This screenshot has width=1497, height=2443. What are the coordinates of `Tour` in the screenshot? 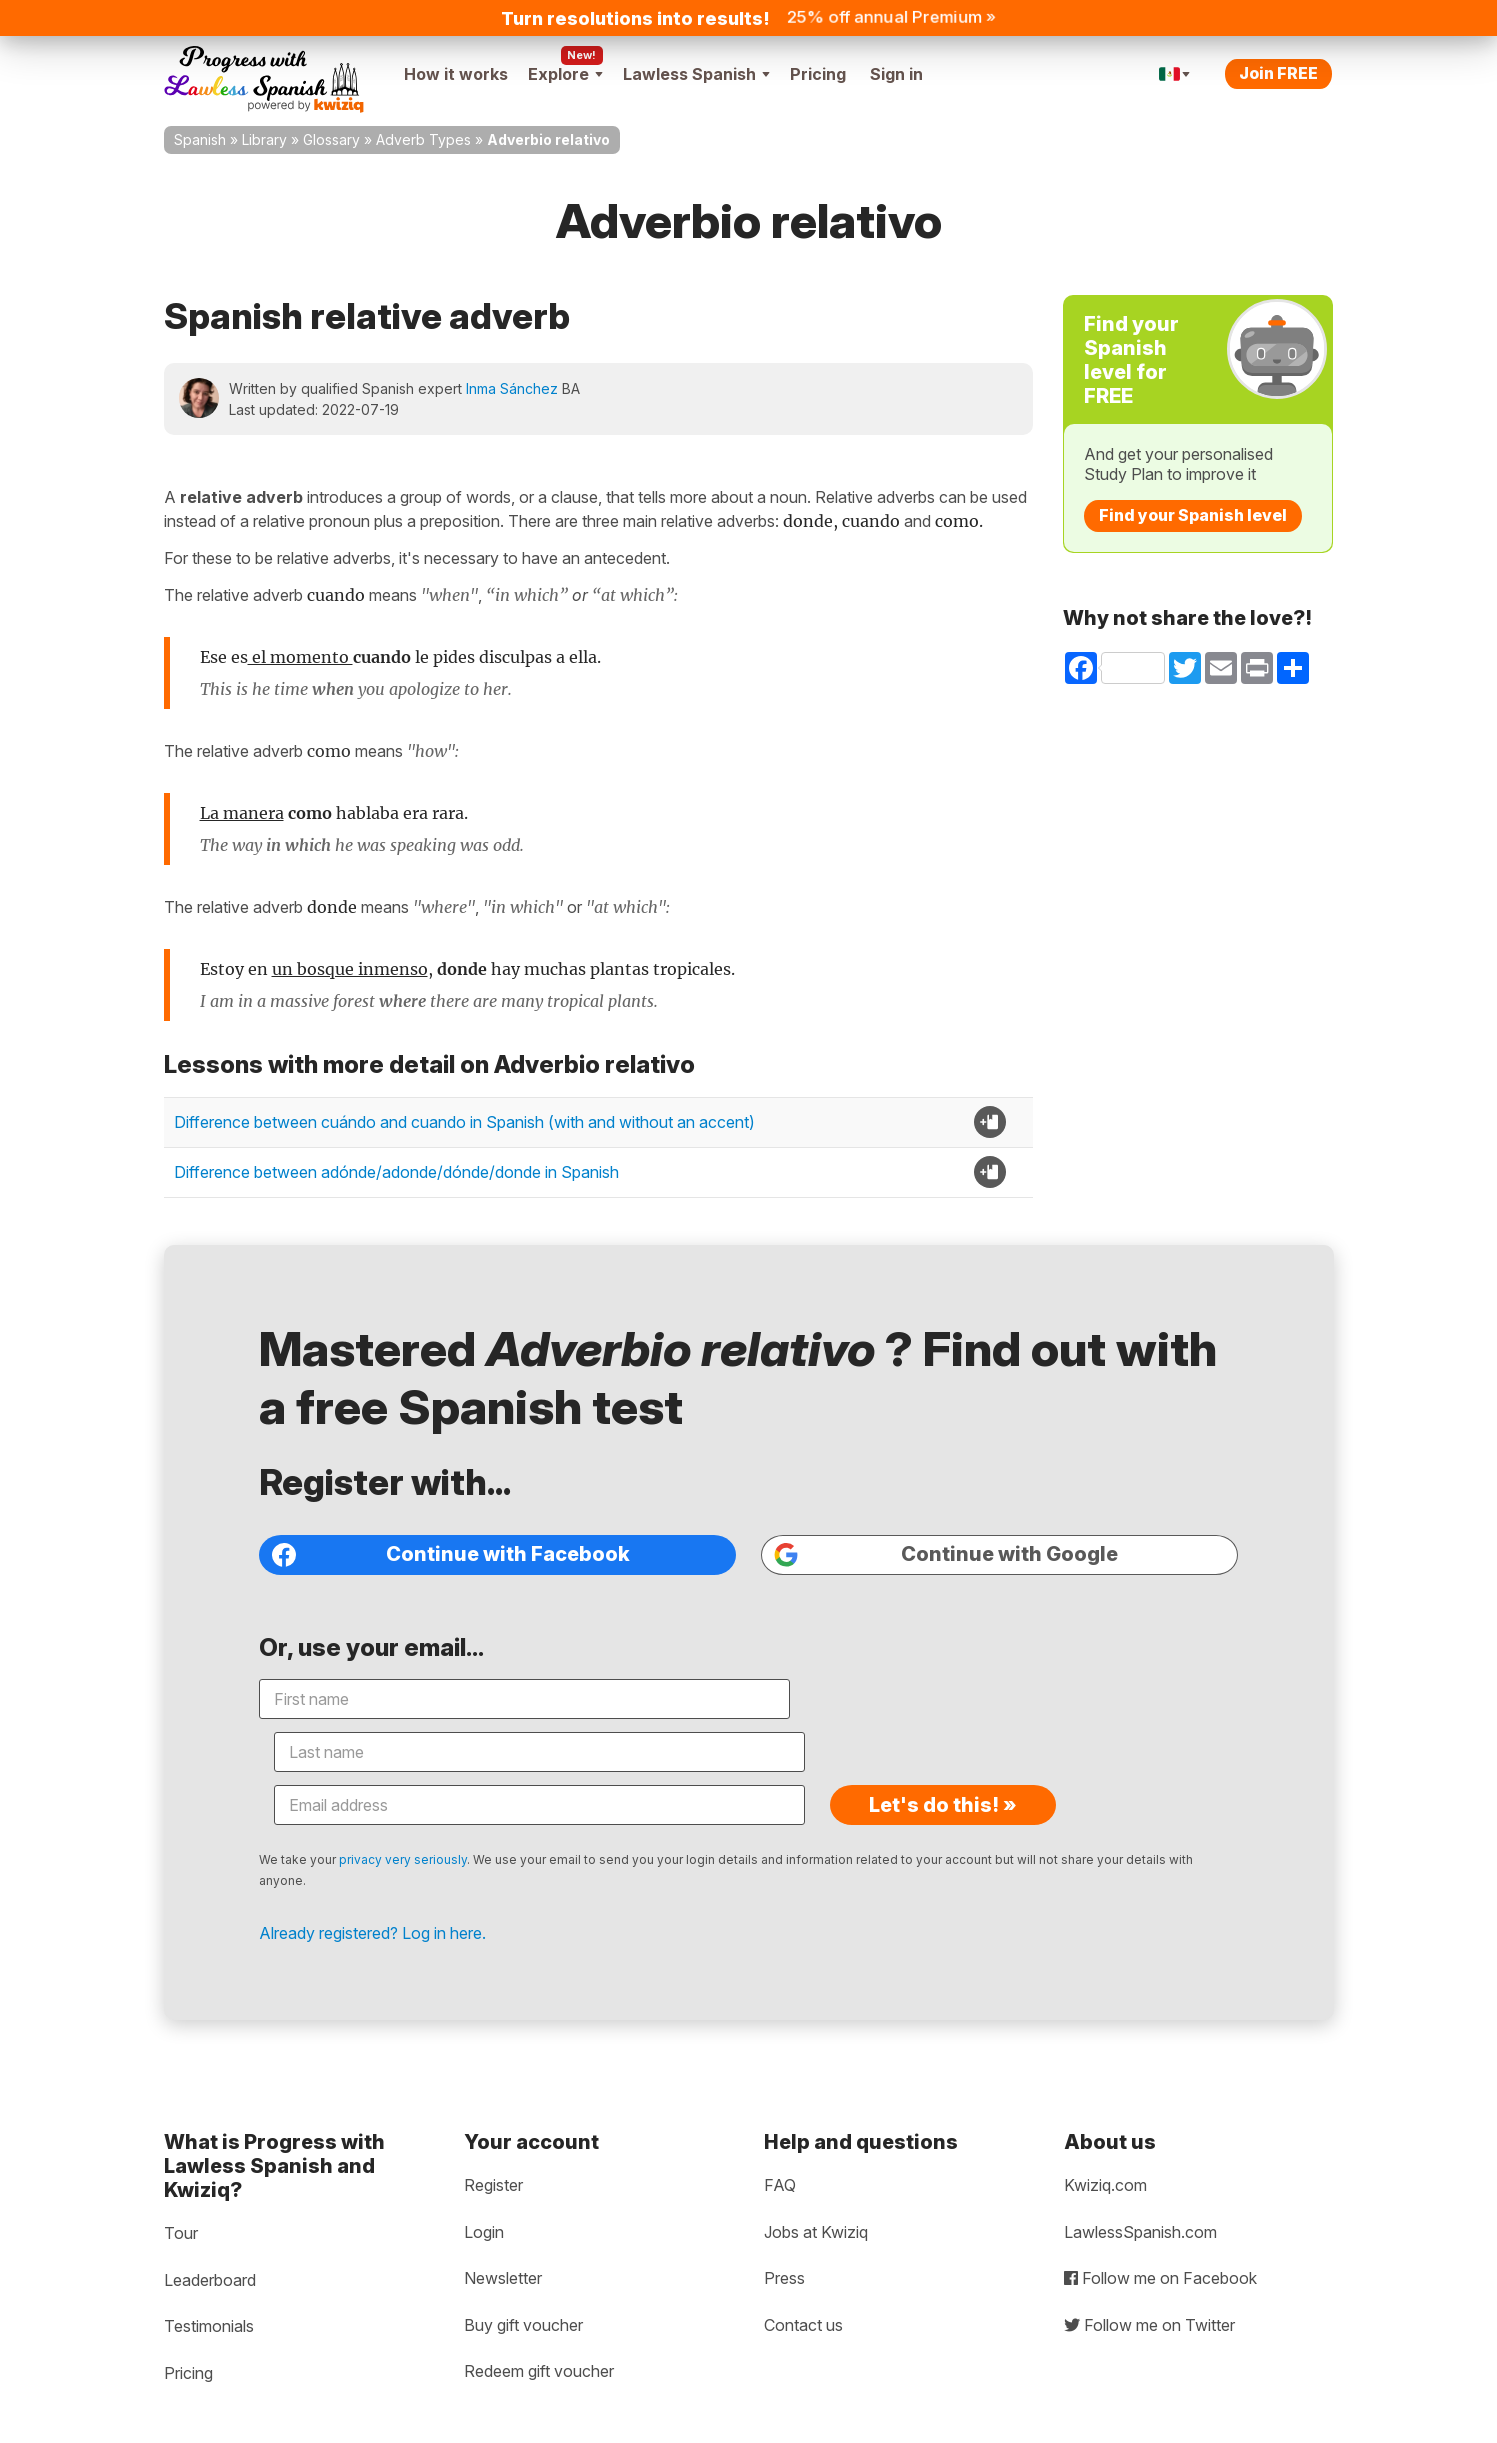 It's located at (181, 2200).